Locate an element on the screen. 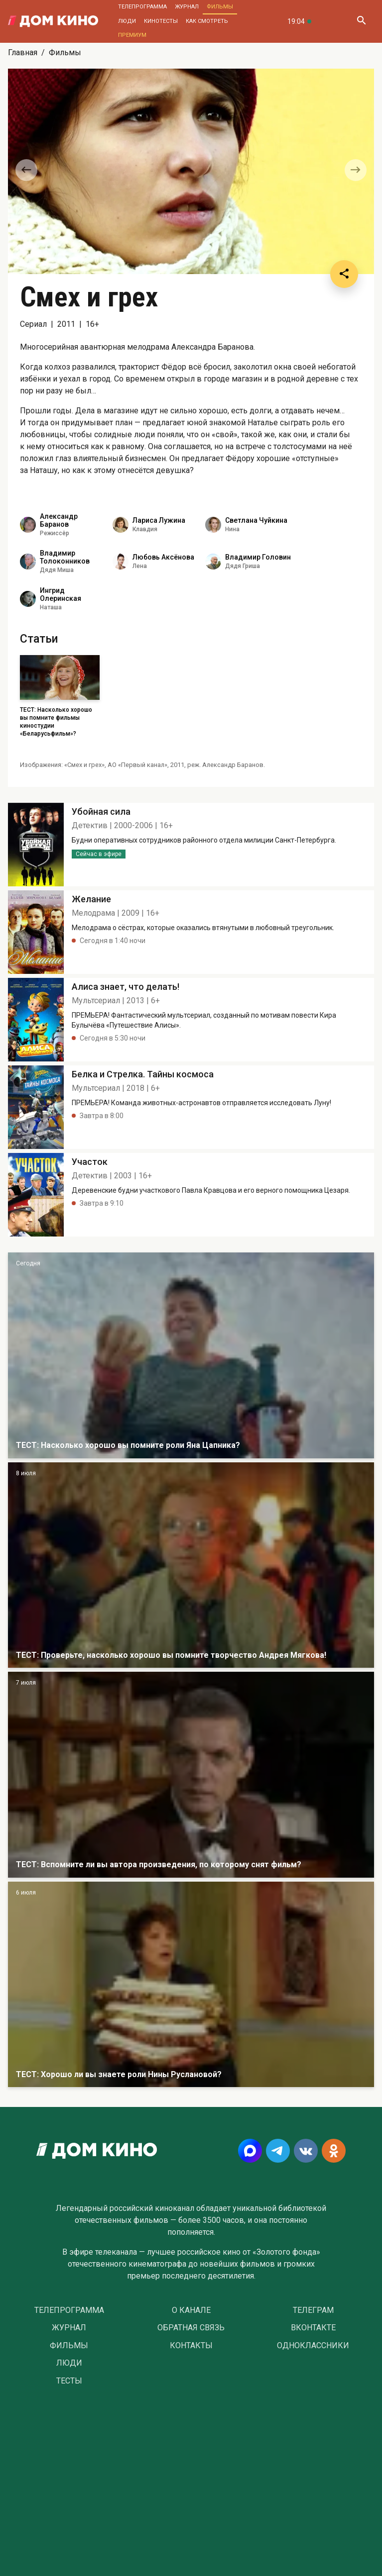 Image resolution: width=382 pixels, height=2576 pixels. Тесты is located at coordinates (69, 2381).